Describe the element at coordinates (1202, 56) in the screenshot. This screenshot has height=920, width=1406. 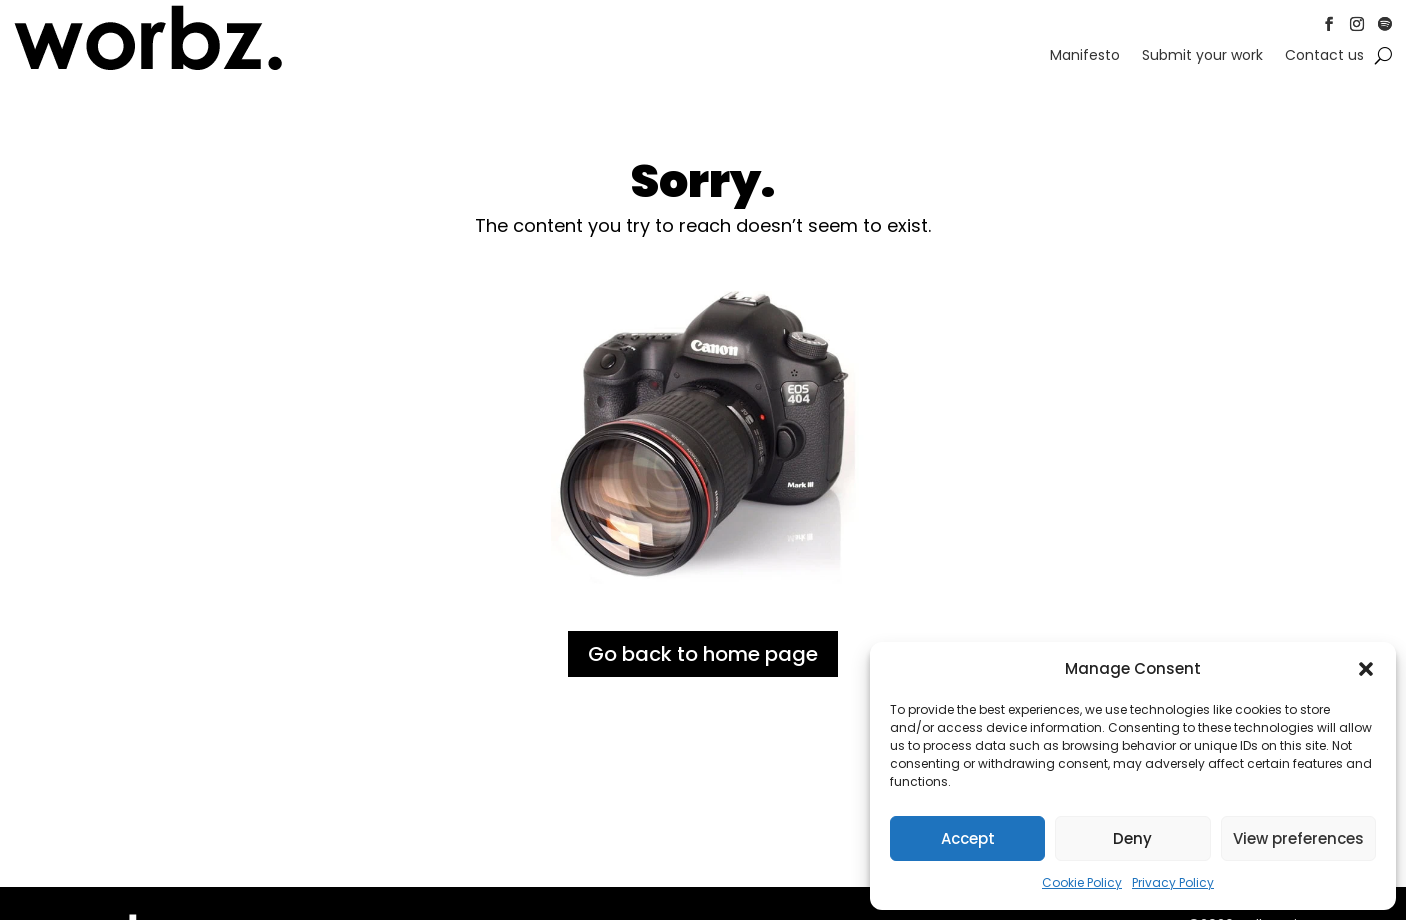
I see `Submit your work [link]` at that location.